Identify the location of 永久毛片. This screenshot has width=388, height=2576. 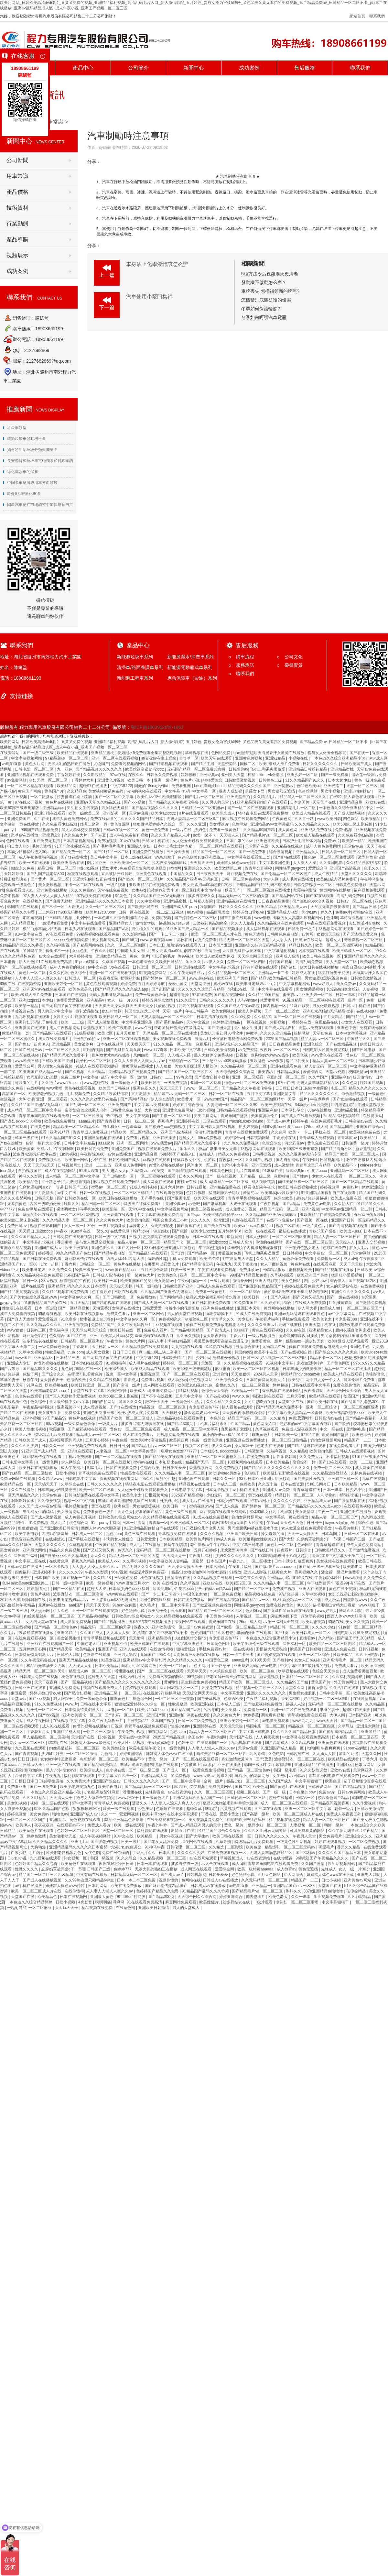
(147, 1605).